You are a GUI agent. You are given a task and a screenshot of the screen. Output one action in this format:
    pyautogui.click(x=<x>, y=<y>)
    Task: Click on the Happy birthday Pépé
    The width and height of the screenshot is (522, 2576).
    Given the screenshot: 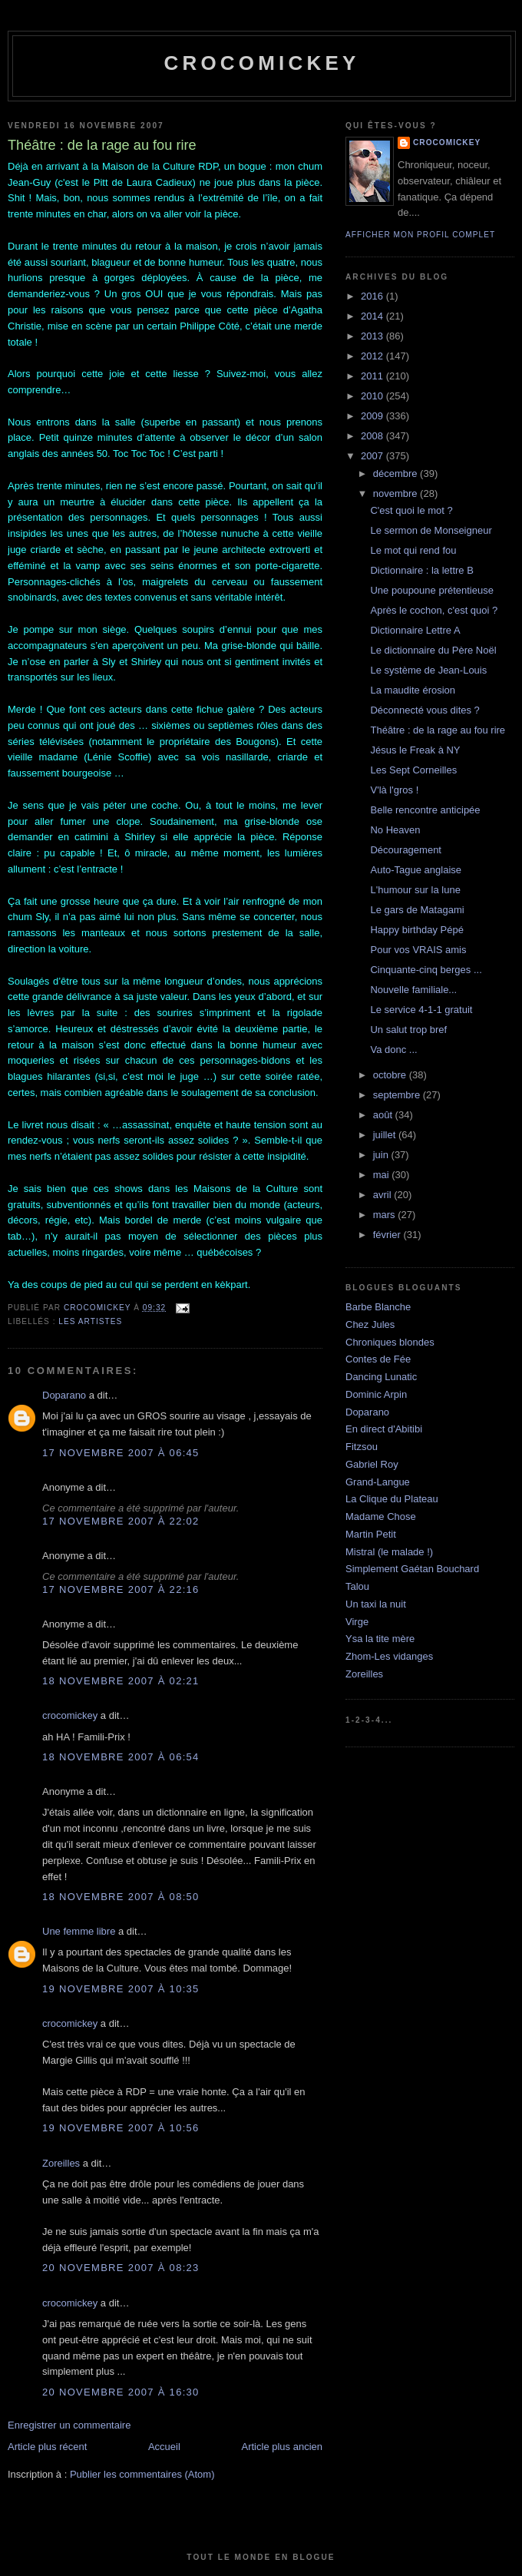 What is the action you would take?
    pyautogui.click(x=416, y=929)
    